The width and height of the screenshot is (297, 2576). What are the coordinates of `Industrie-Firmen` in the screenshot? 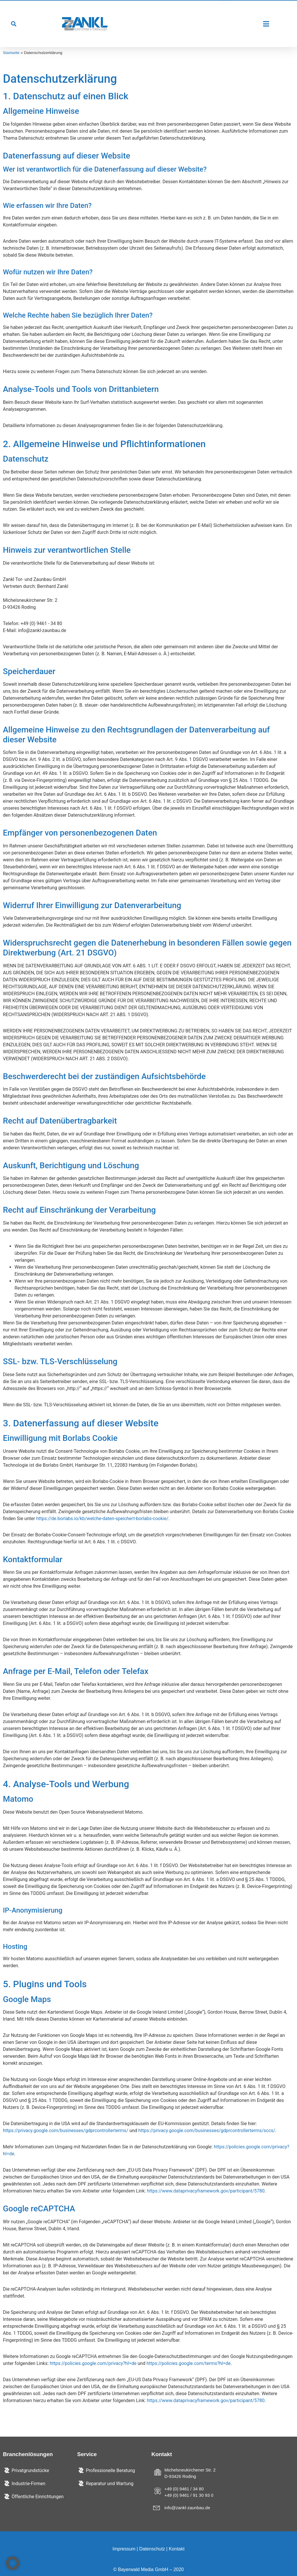 It's located at (28, 2483).